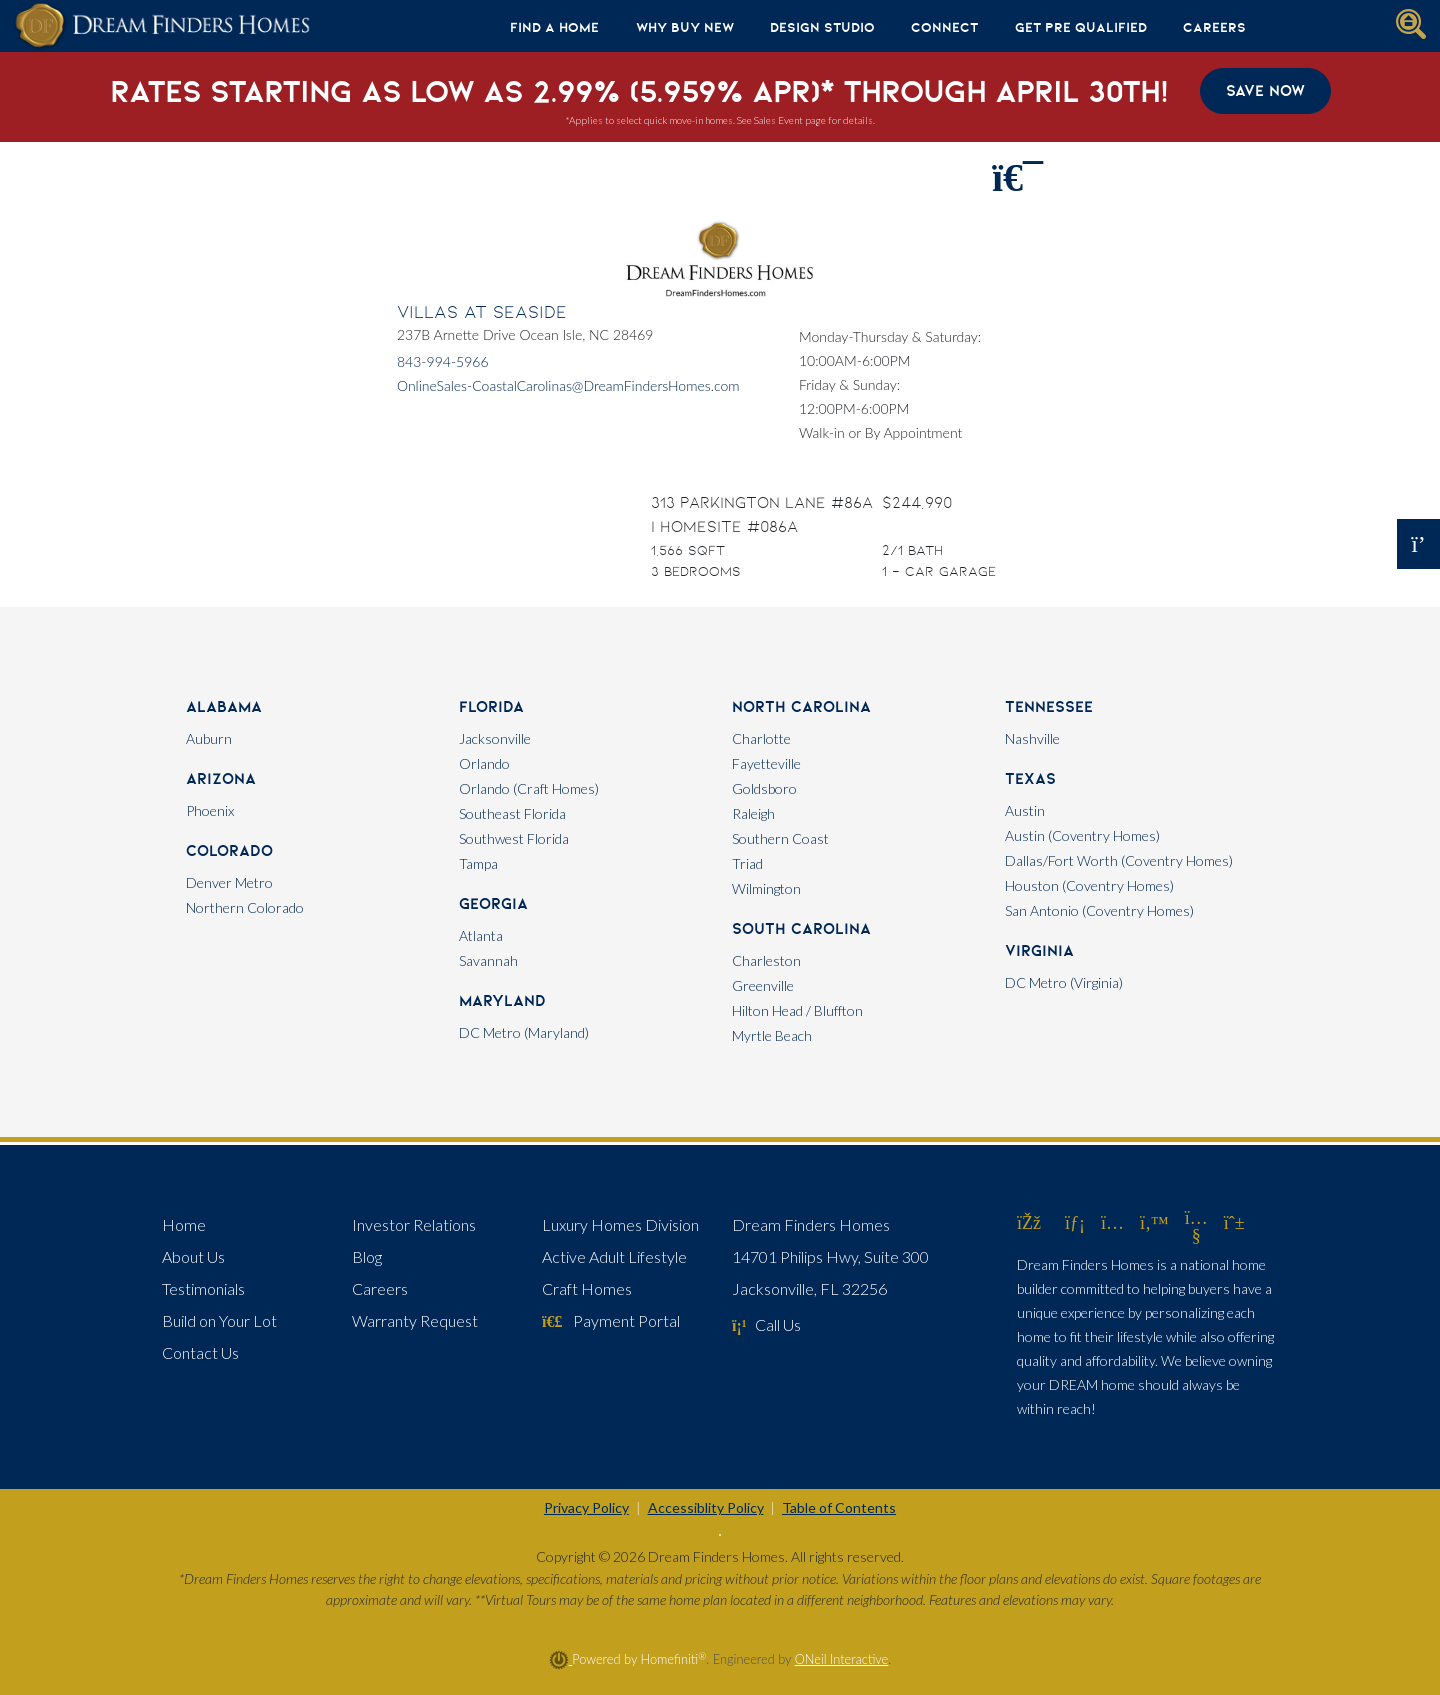  Describe the element at coordinates (586, 1507) in the screenshot. I see `Privacy Policy` at that location.